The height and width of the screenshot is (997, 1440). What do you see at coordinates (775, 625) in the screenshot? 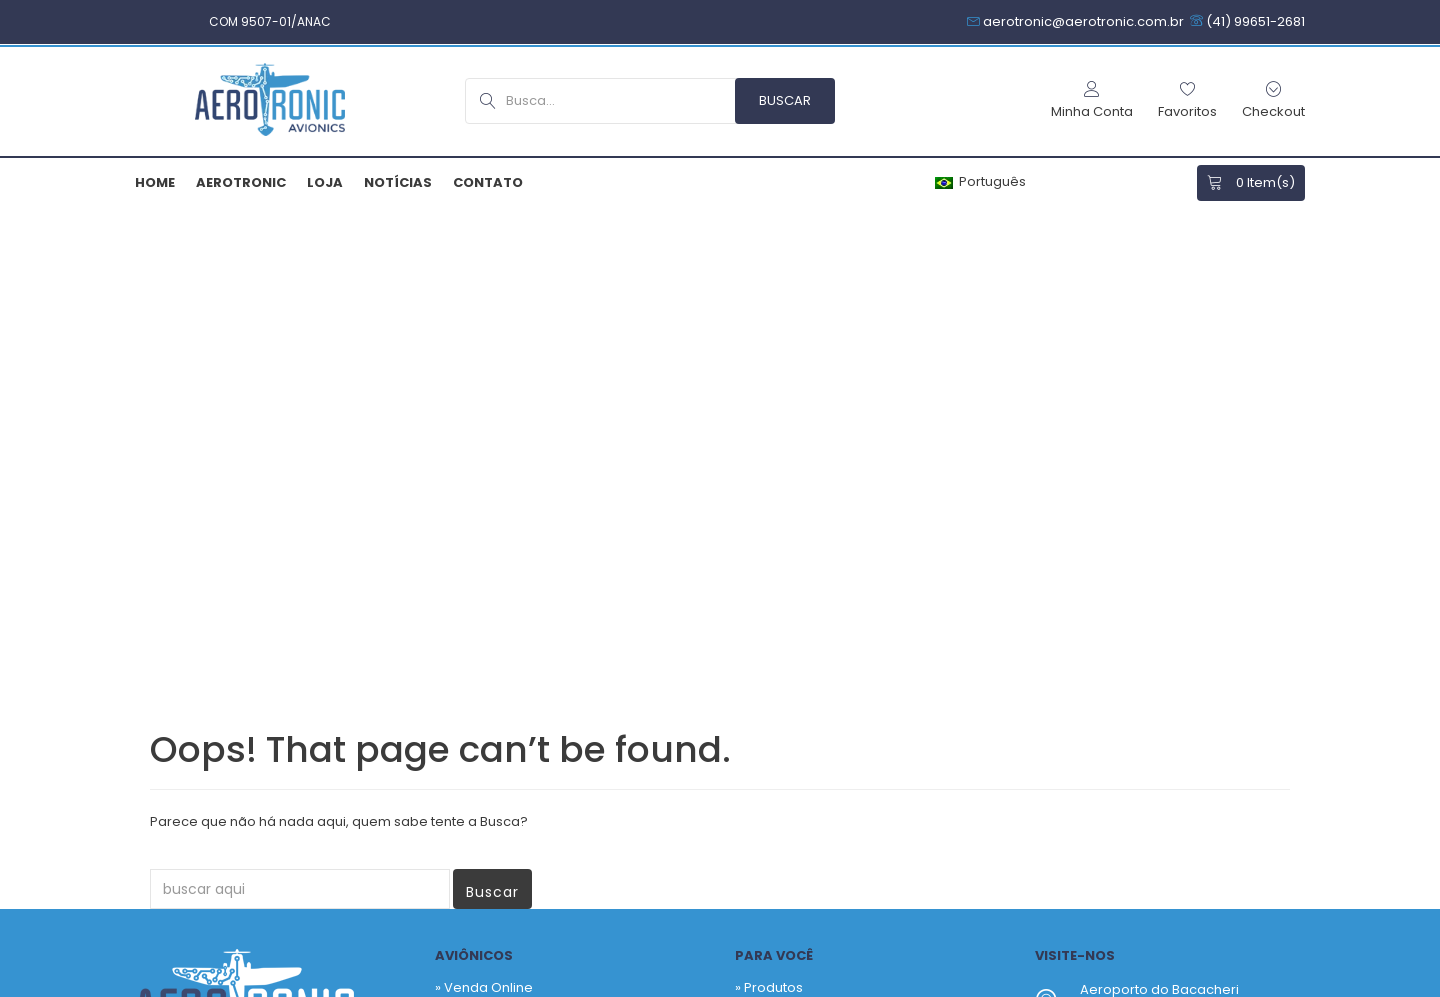
I see `Checkout` at bounding box center [775, 625].